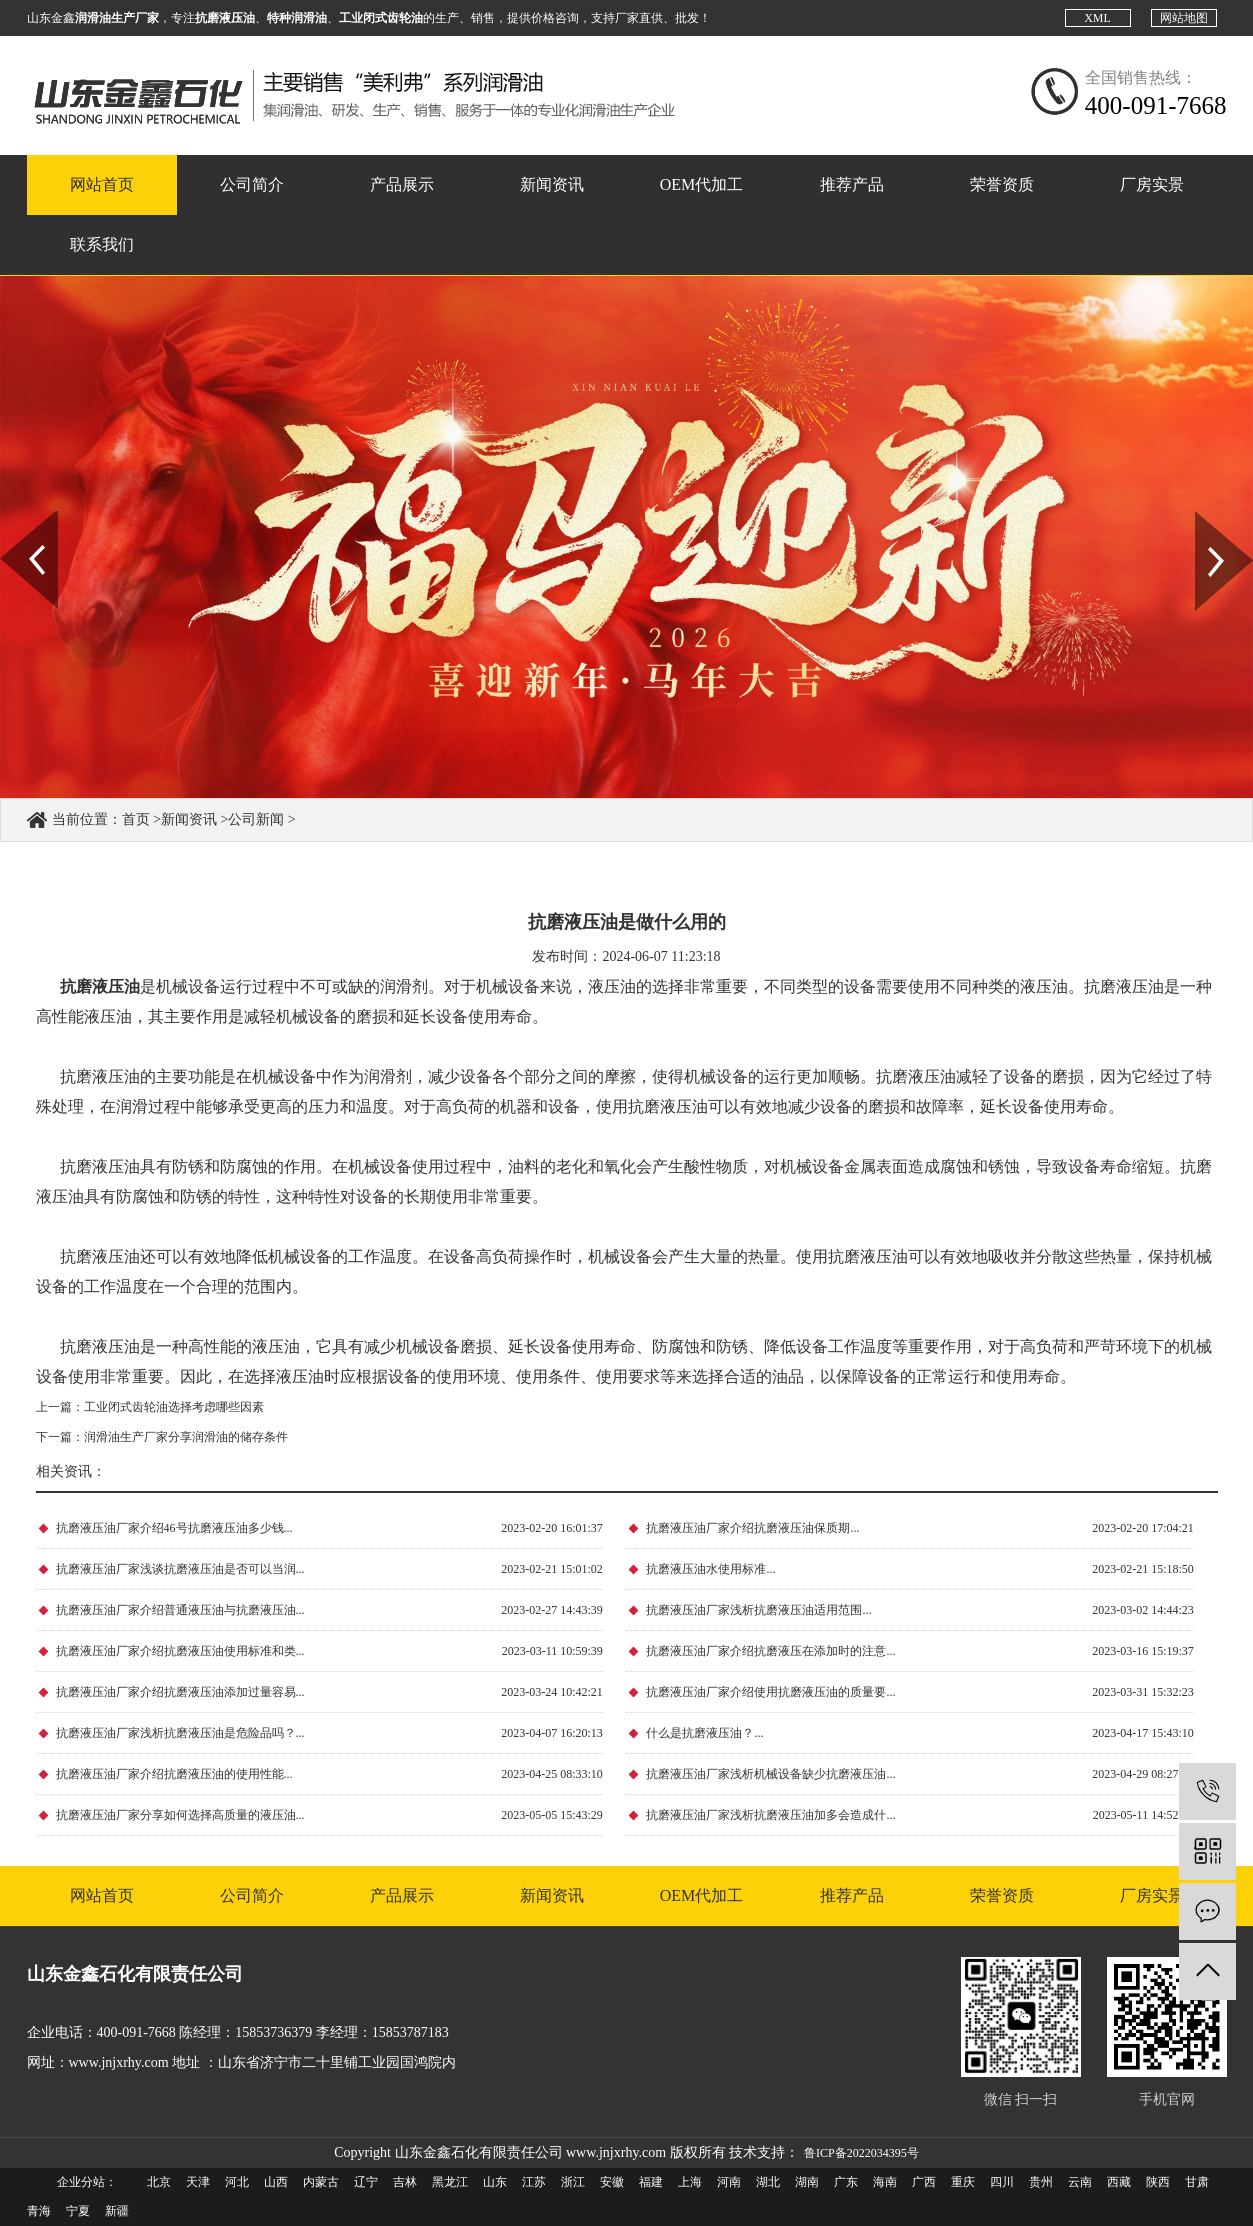 The image size is (1253, 2226). Describe the element at coordinates (102, 244) in the screenshot. I see `联系我们` at that location.